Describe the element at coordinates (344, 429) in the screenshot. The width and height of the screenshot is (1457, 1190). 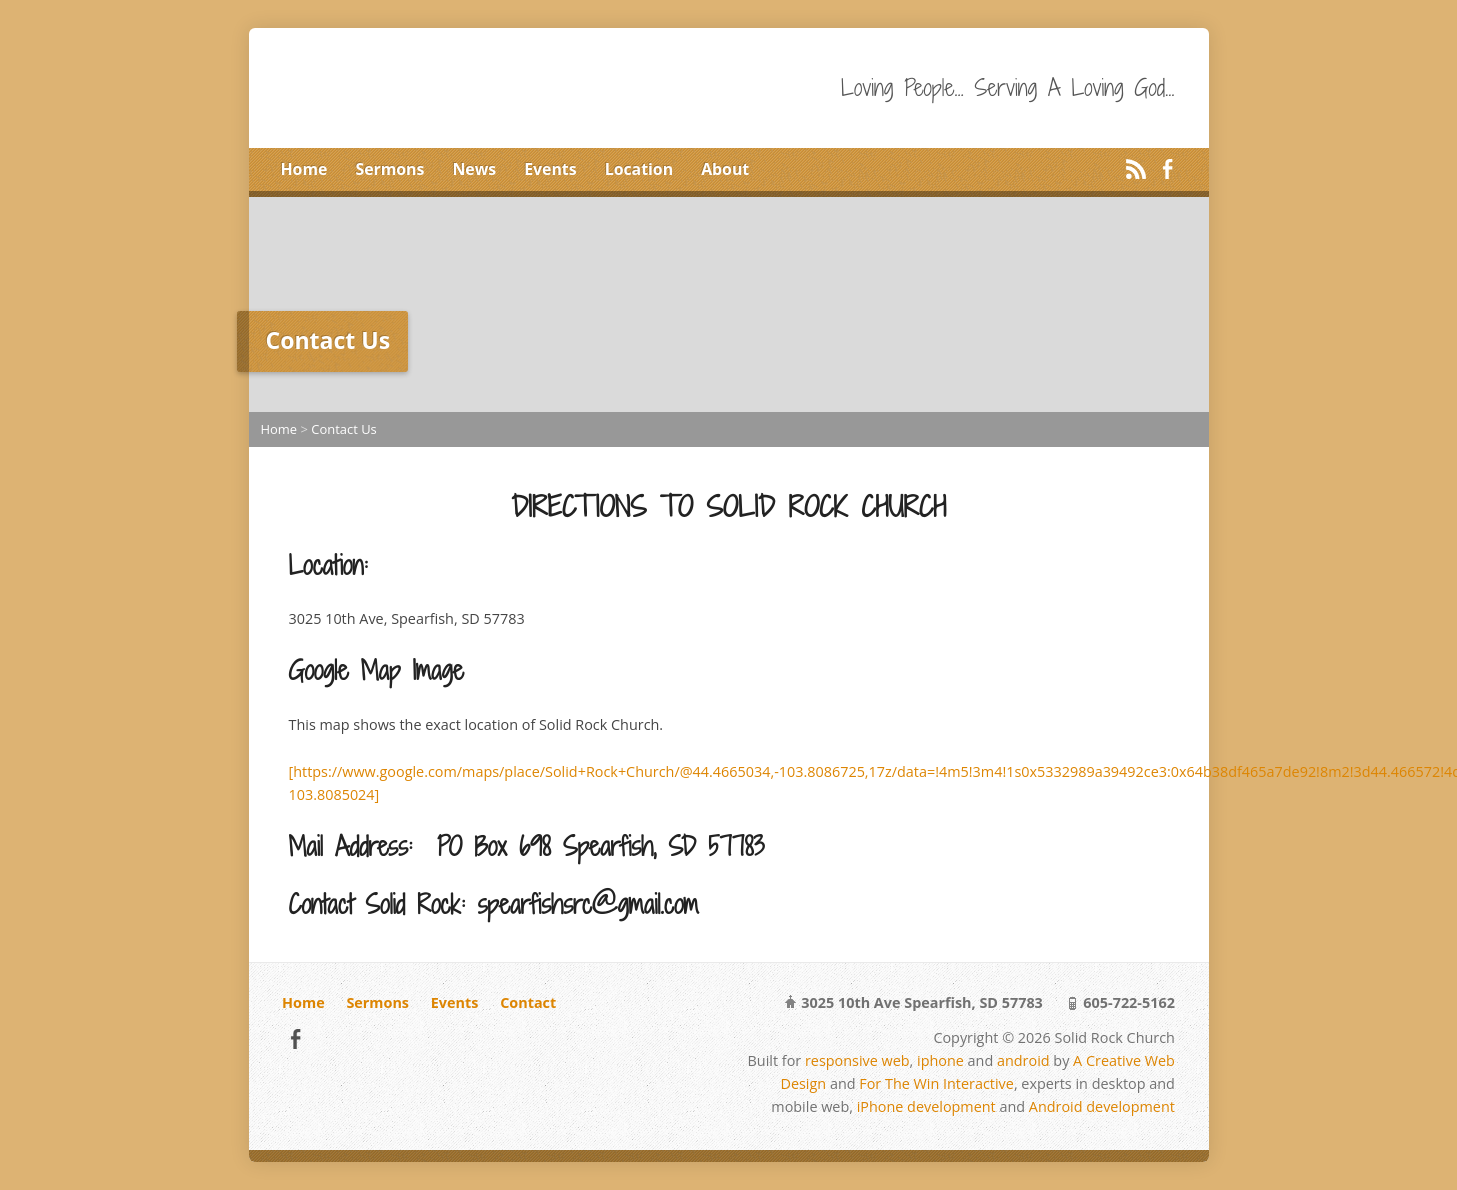
I see `Contact Us` at that location.